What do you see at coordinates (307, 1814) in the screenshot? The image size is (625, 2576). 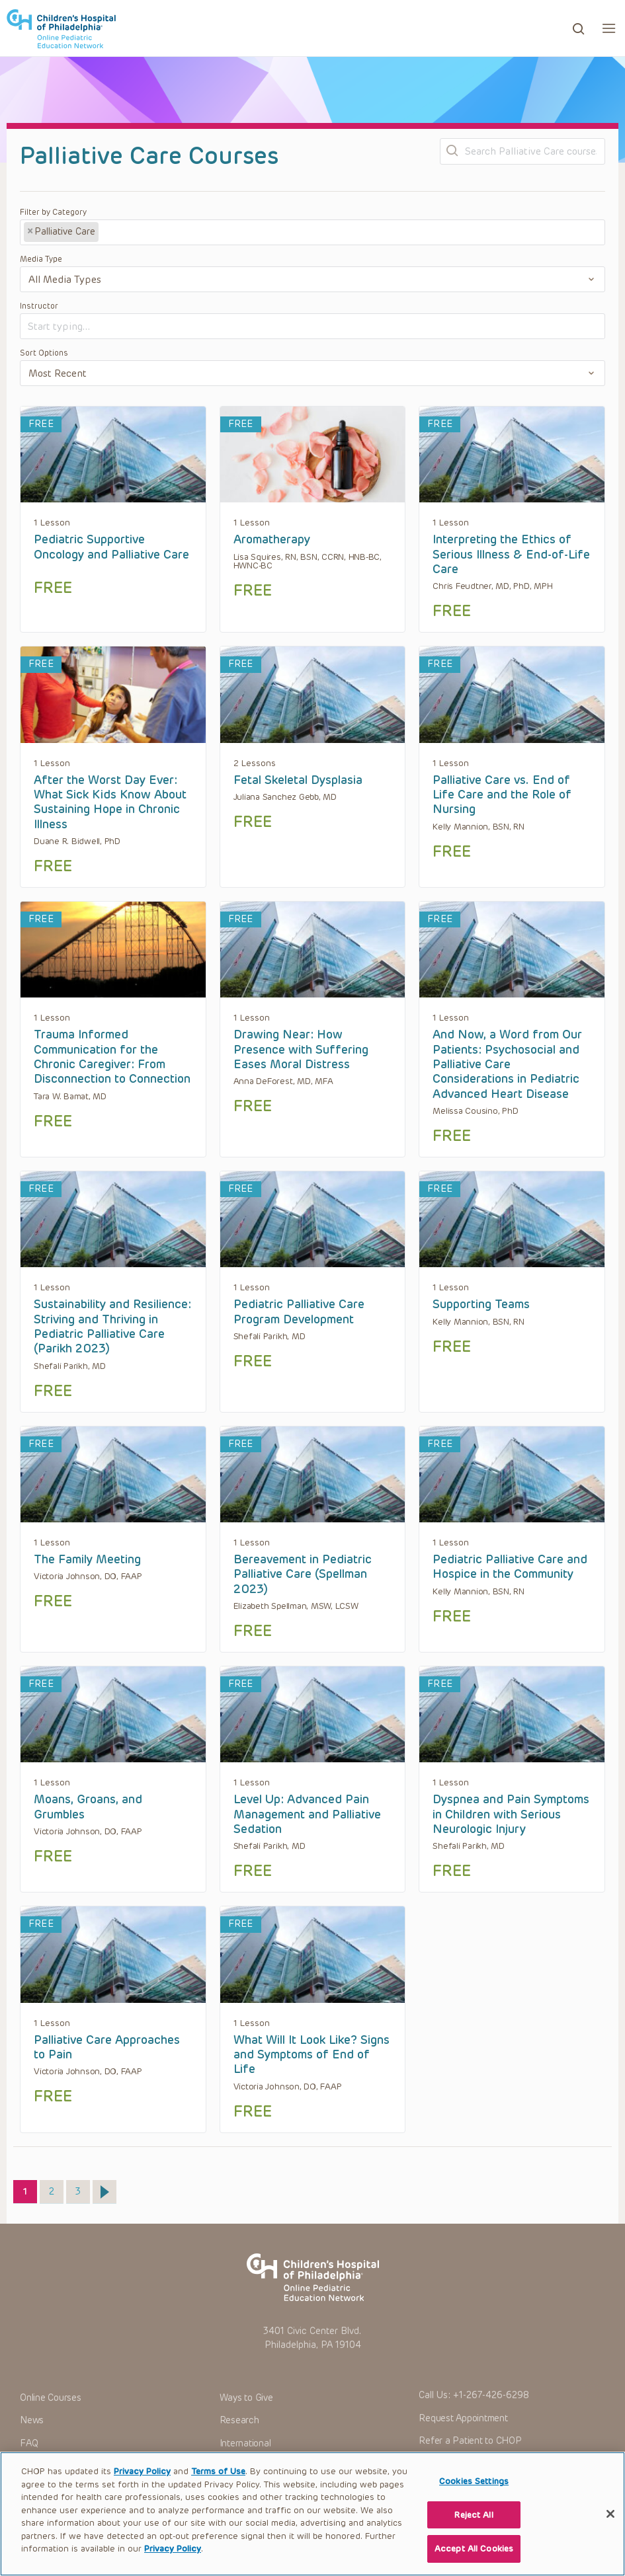 I see `Level Up: Advanced Pain Management and Palliative Sedation` at bounding box center [307, 1814].